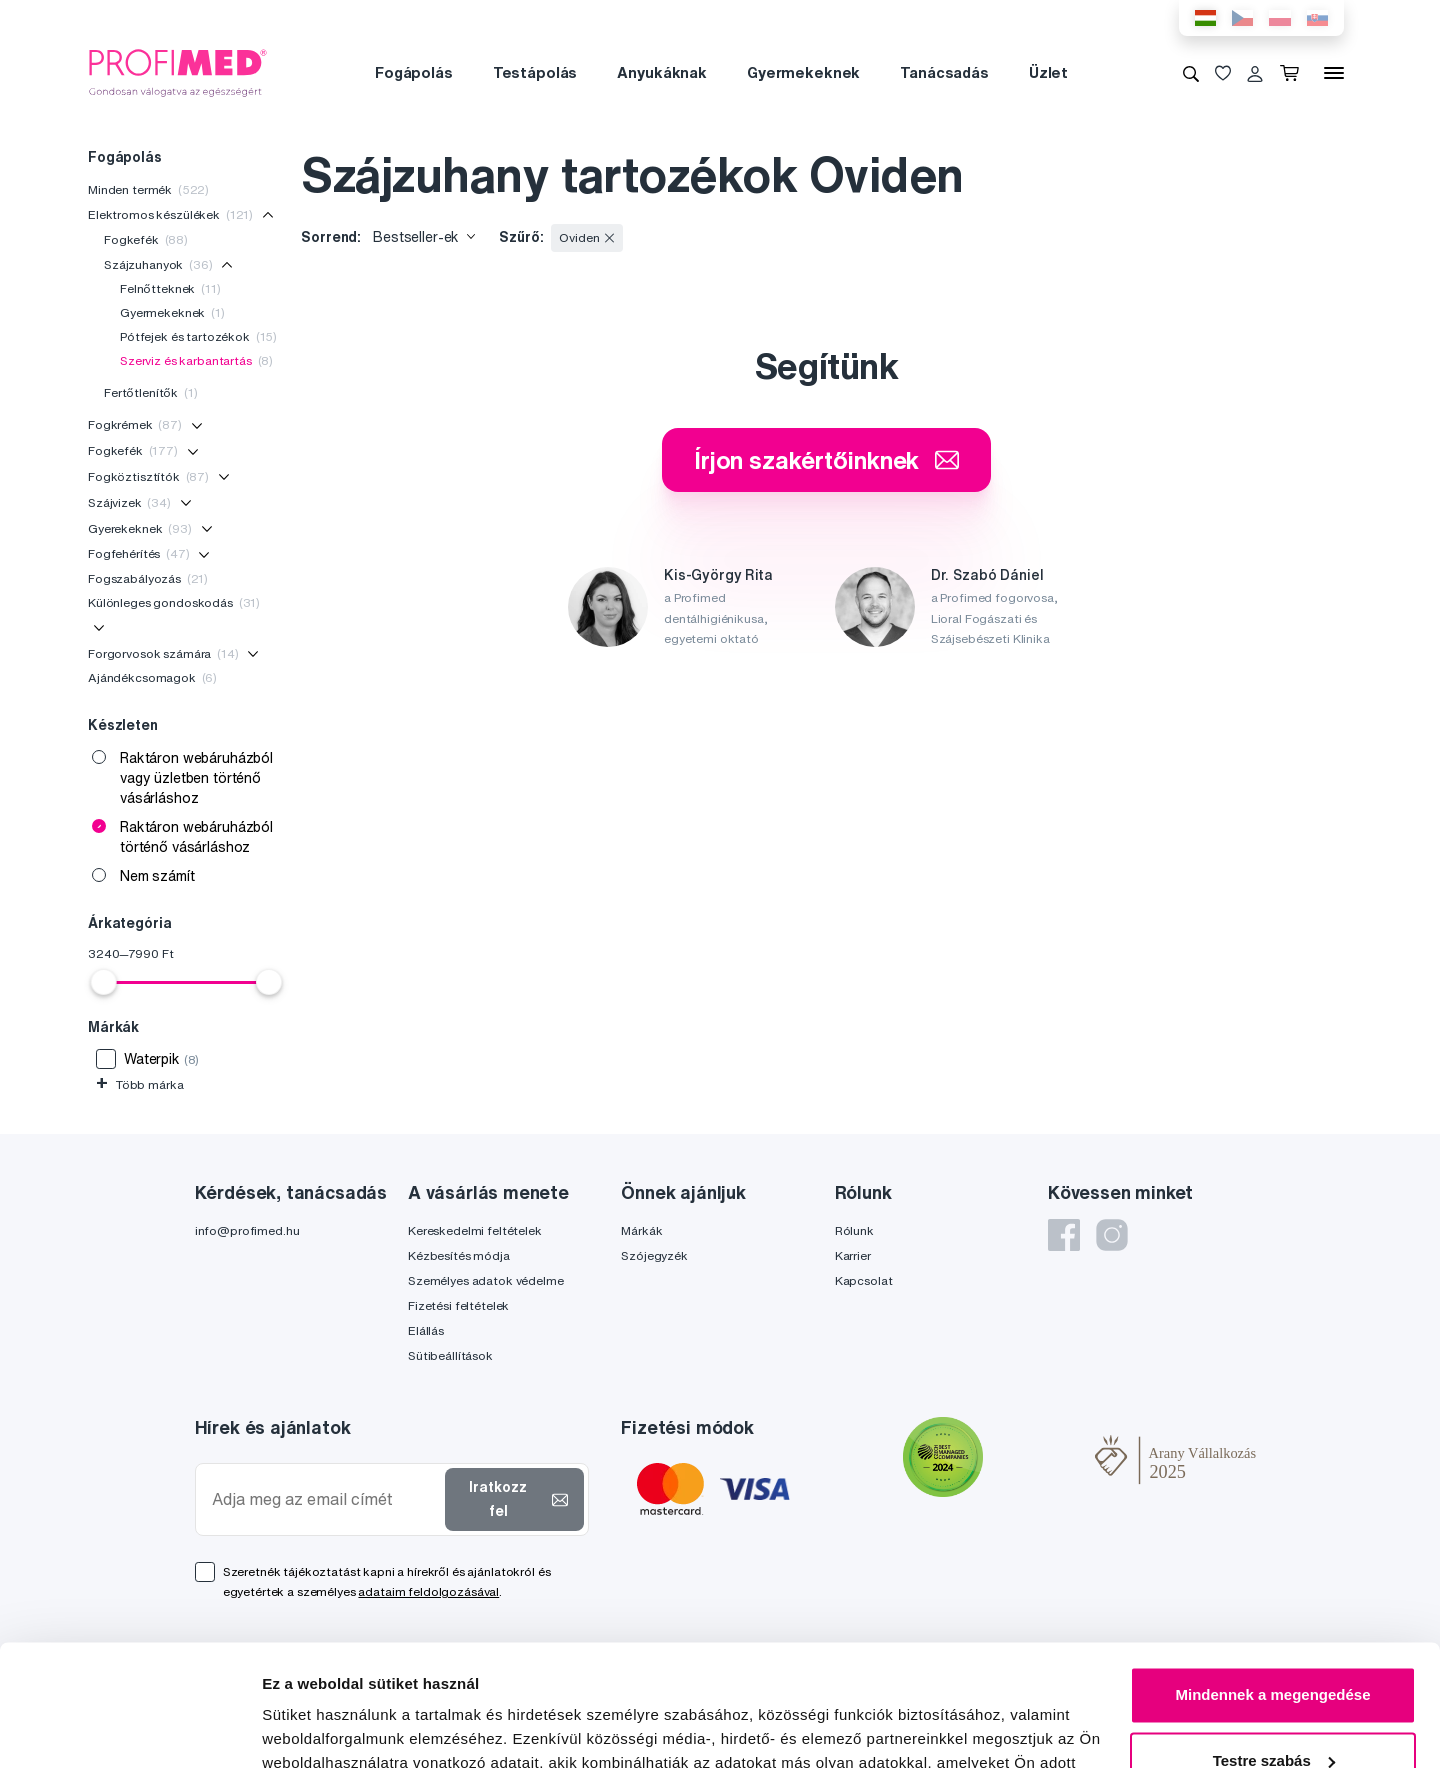 The width and height of the screenshot is (1440, 1768). Describe the element at coordinates (853, 1255) in the screenshot. I see `Karrier` at that location.